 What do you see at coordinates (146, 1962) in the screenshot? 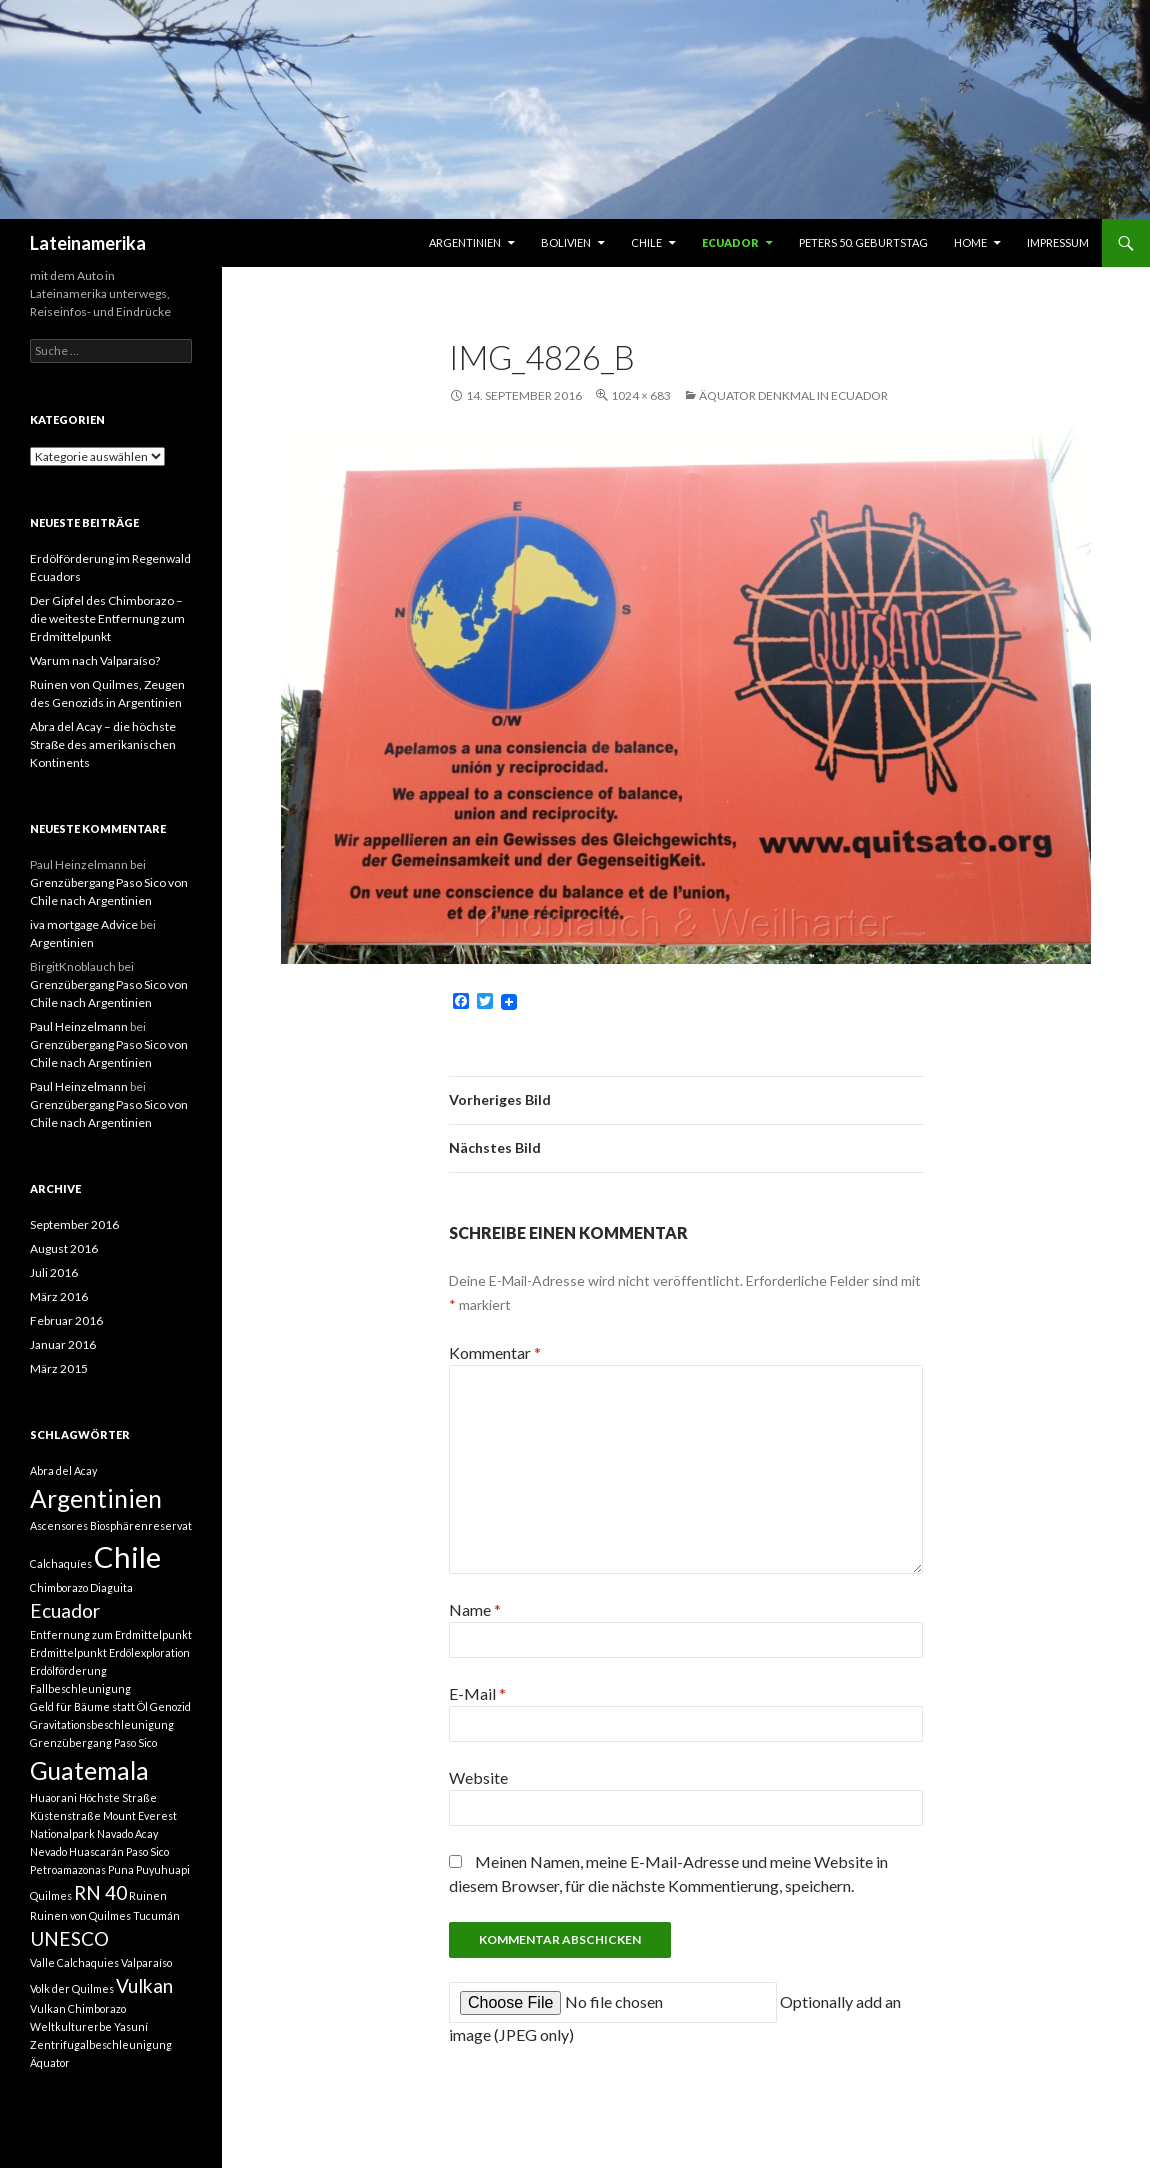
I see `Valparaíso [Valparaíso (1 Eintrag)]` at bounding box center [146, 1962].